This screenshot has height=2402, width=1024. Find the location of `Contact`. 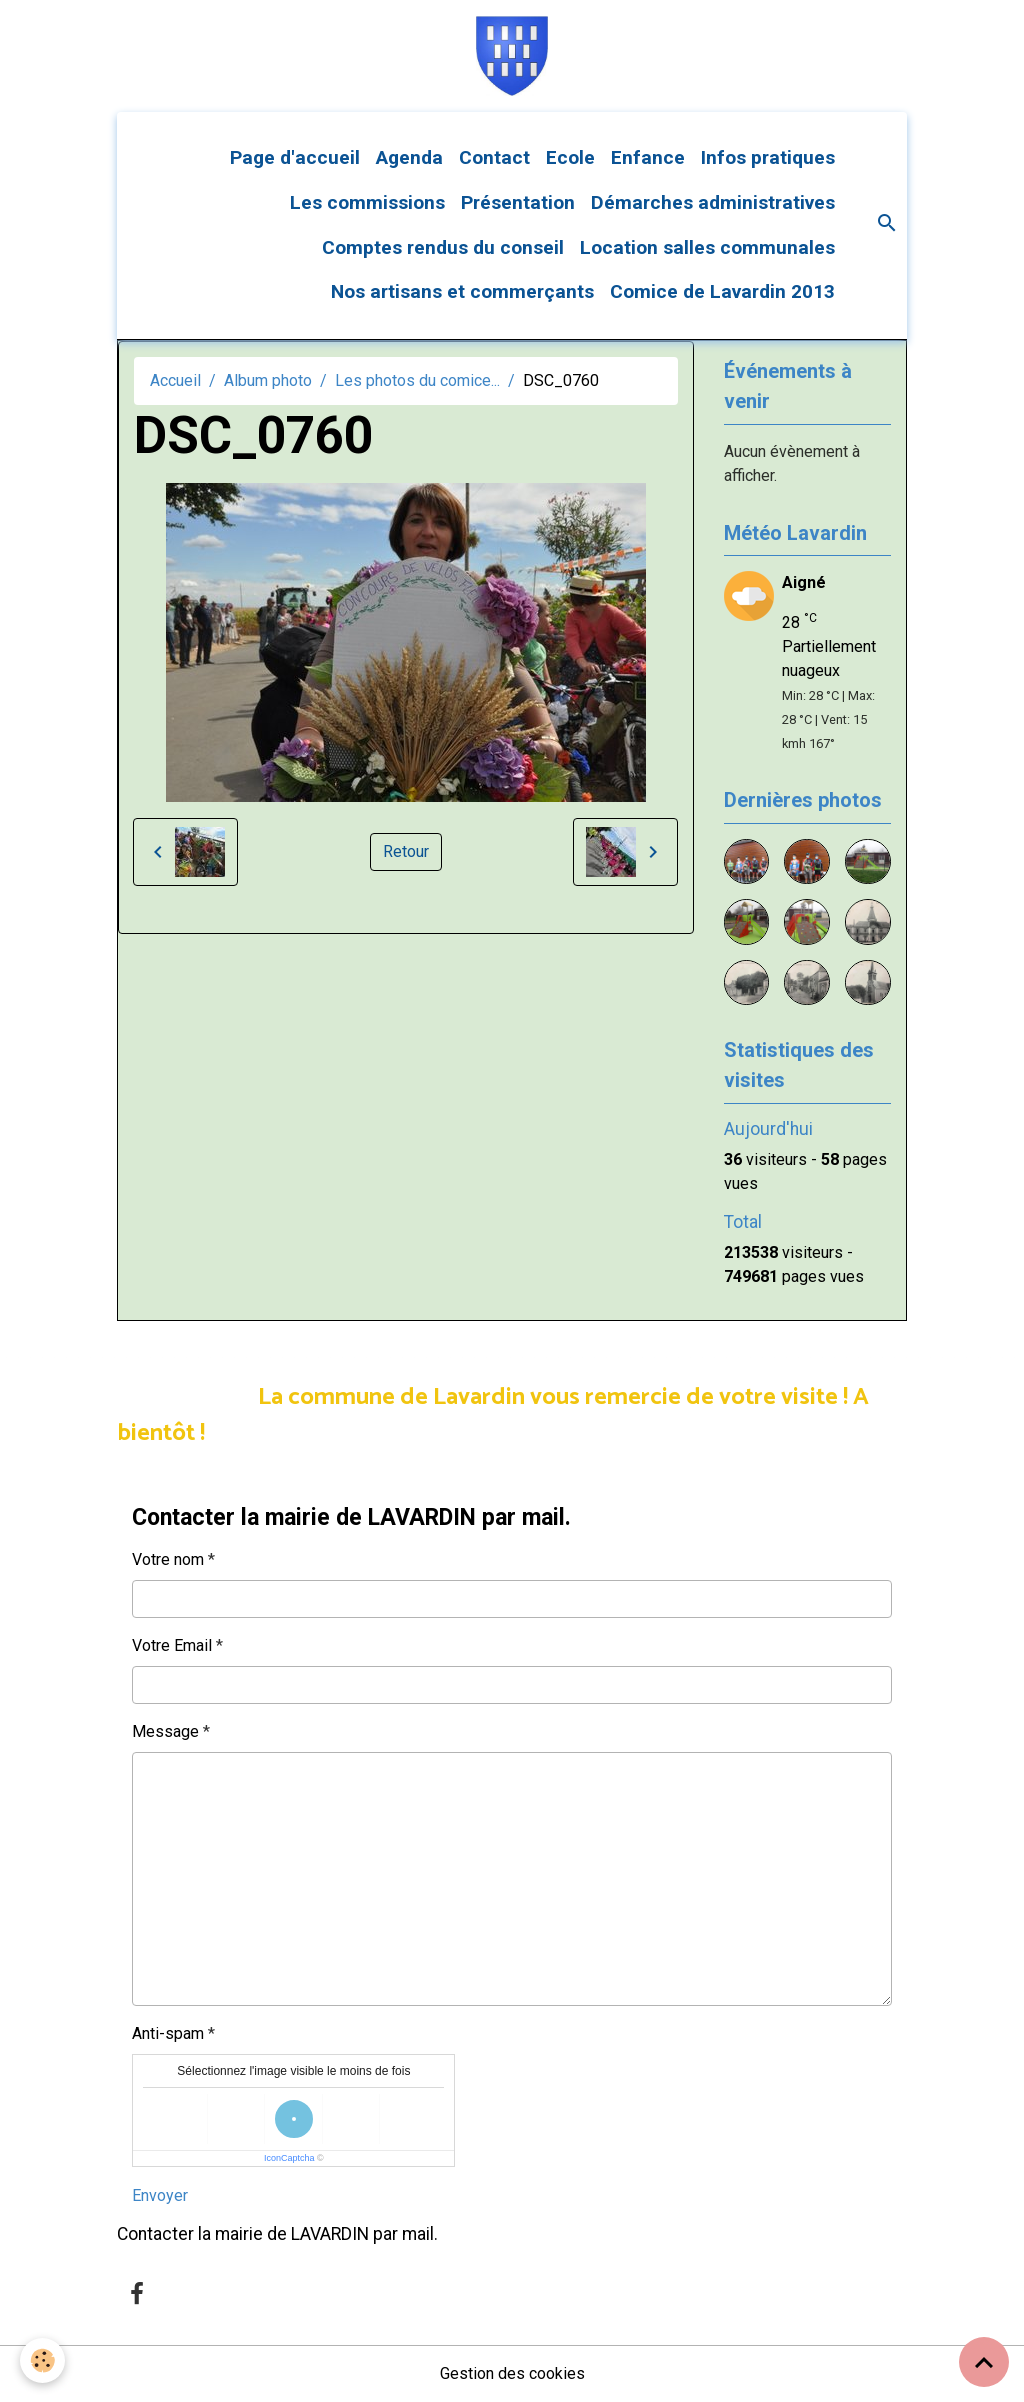

Contact is located at coordinates (494, 157).